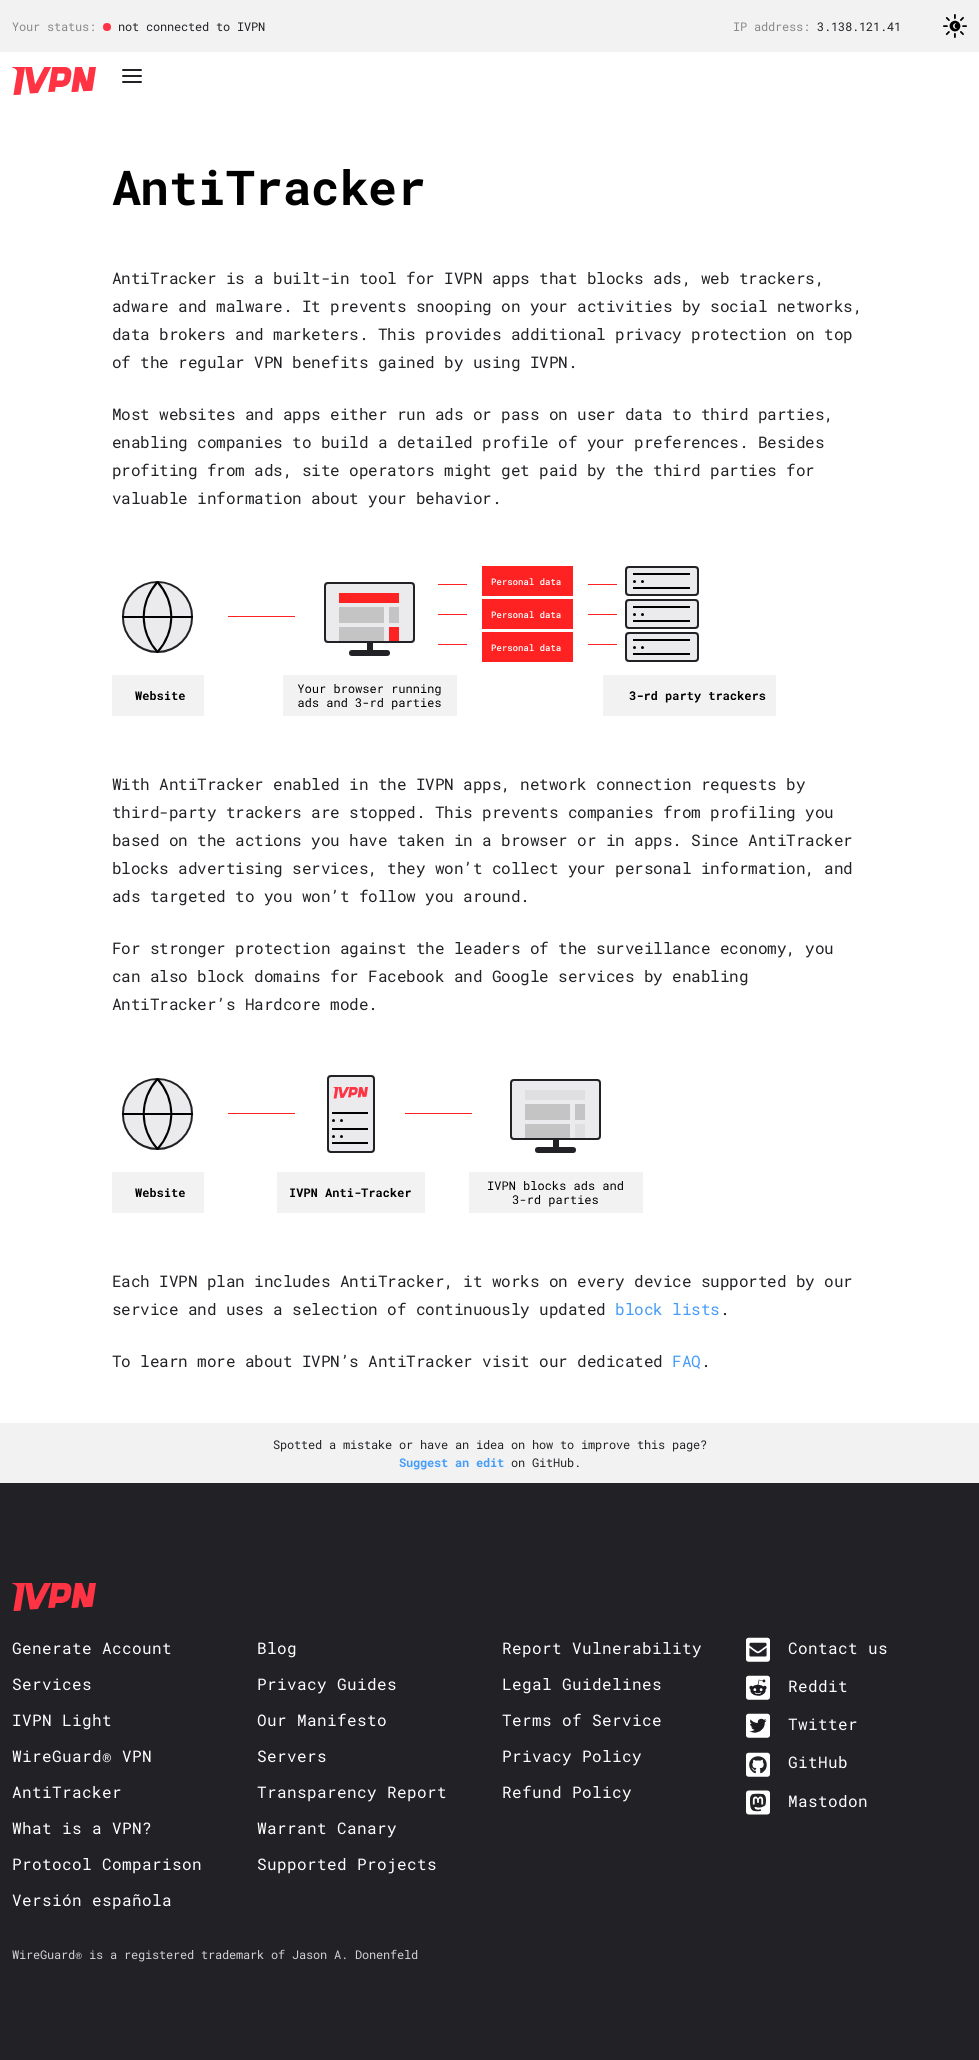  Describe the element at coordinates (327, 1683) in the screenshot. I see `Privacy Guides` at that location.